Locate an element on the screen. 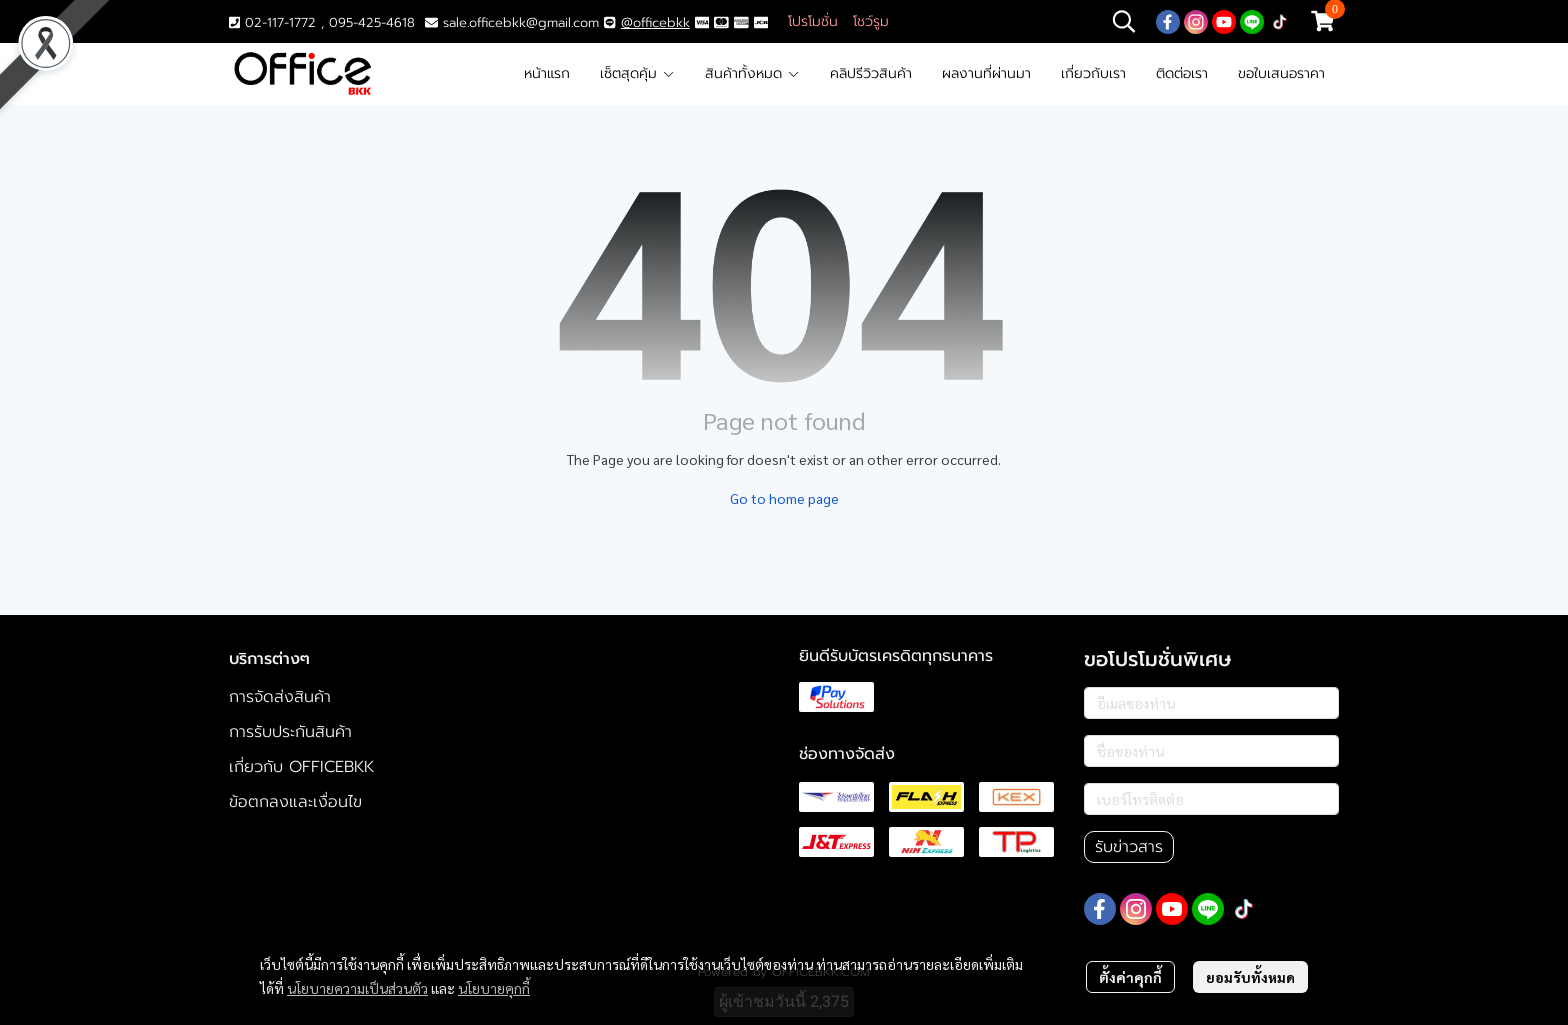  Go to home page is located at coordinates (784, 498).